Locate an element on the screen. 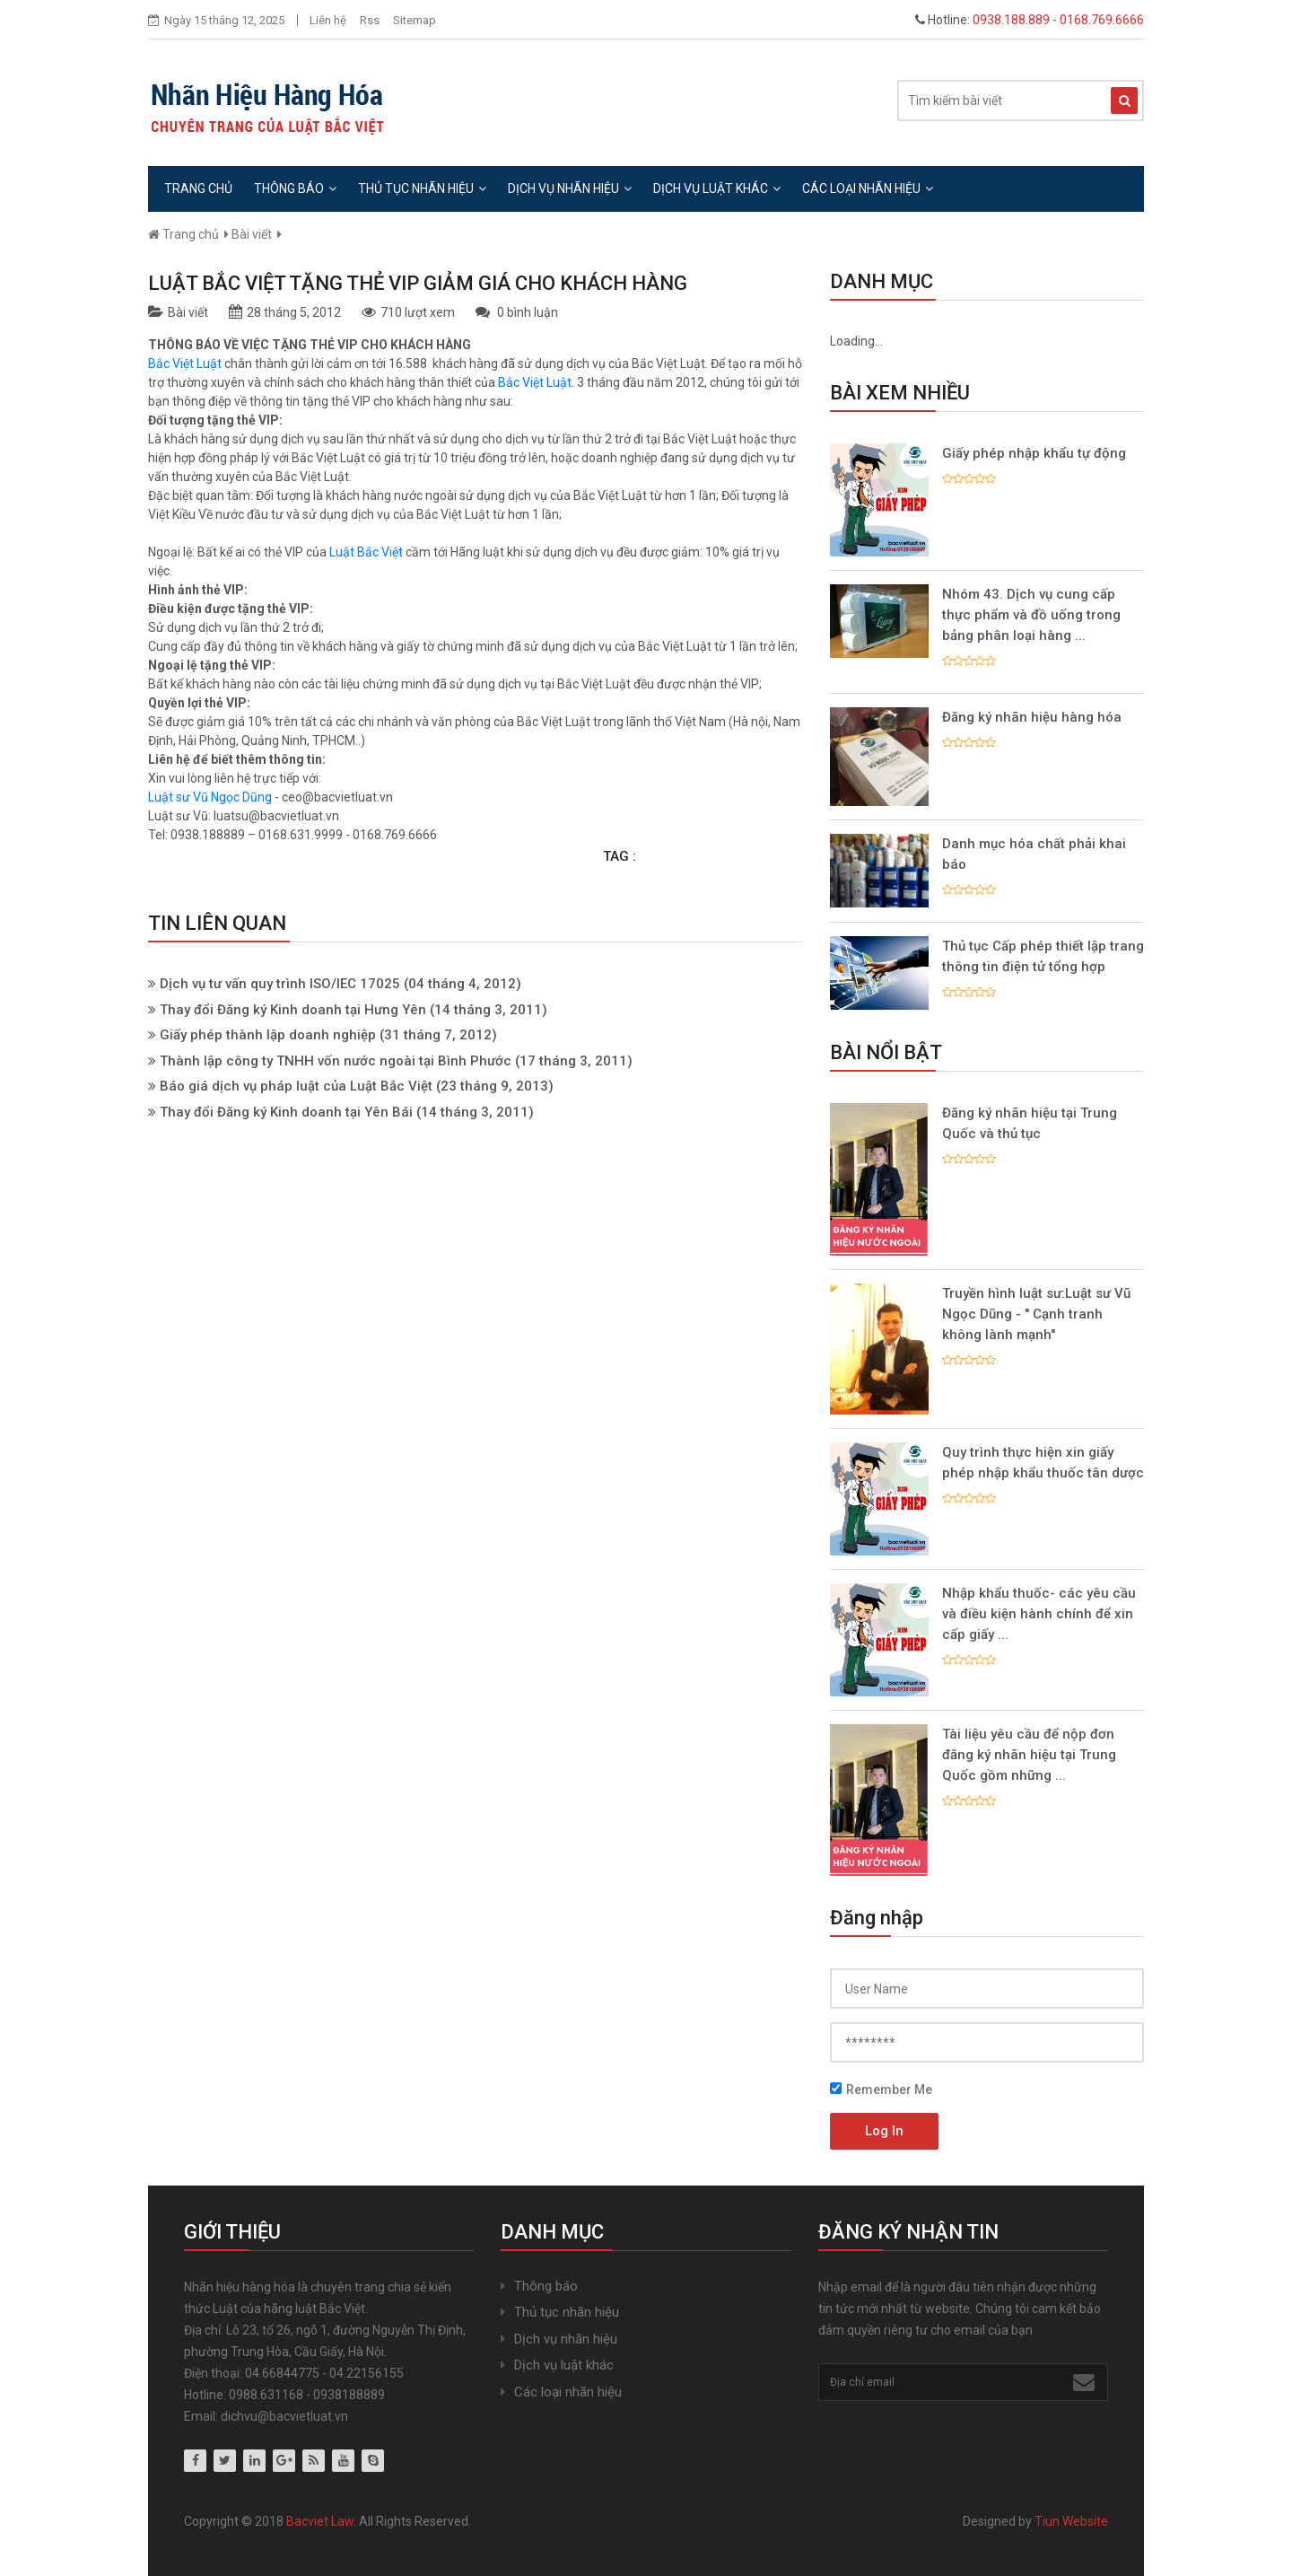 The image size is (1292, 2576). Dịch vụ luật khác is located at coordinates (717, 188).